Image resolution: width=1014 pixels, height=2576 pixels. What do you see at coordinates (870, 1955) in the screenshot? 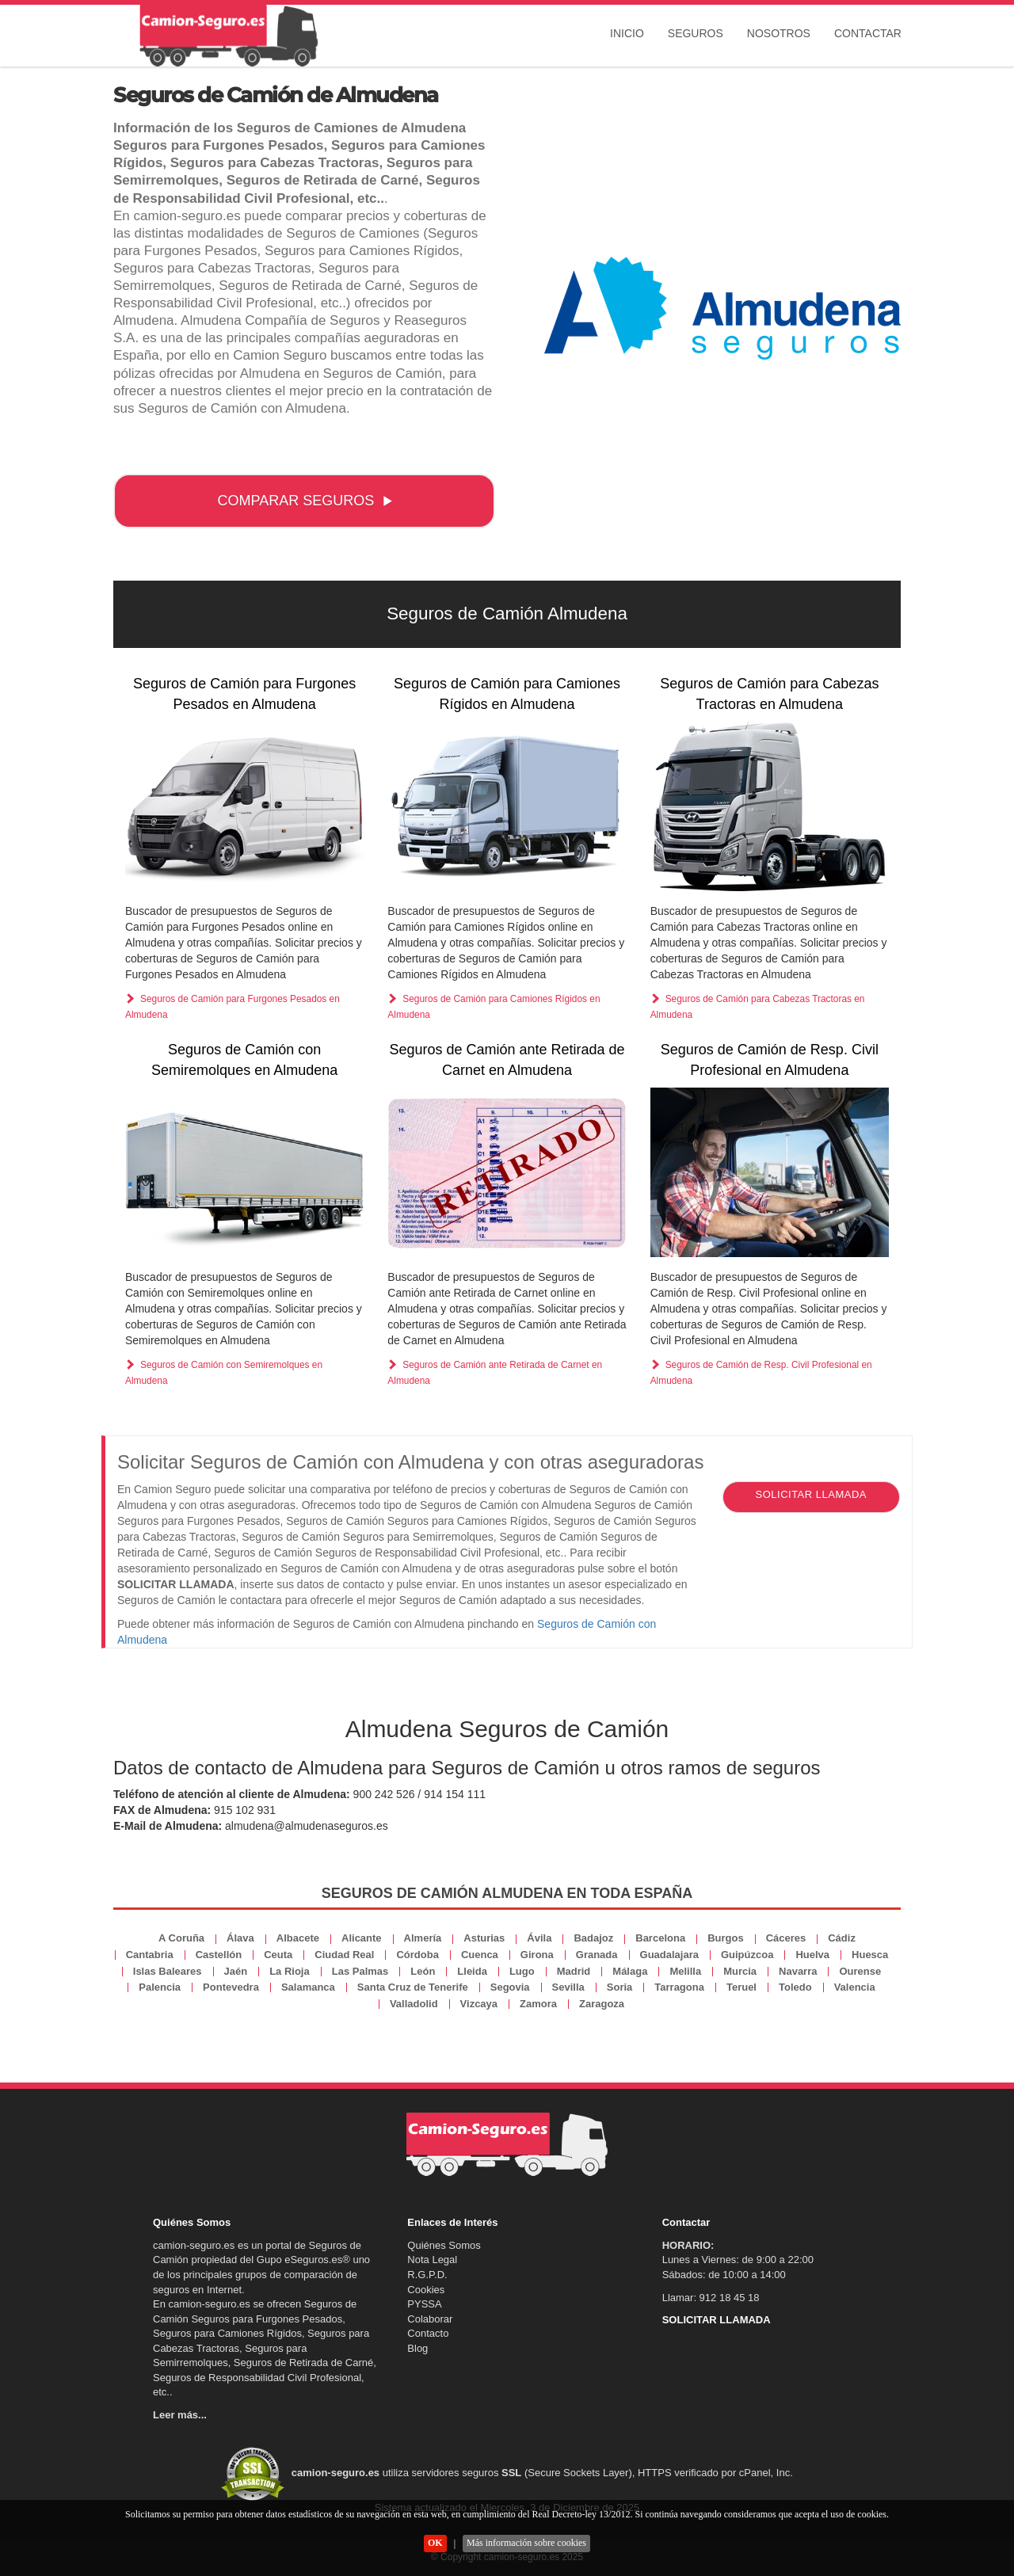
I see `Huesca` at bounding box center [870, 1955].